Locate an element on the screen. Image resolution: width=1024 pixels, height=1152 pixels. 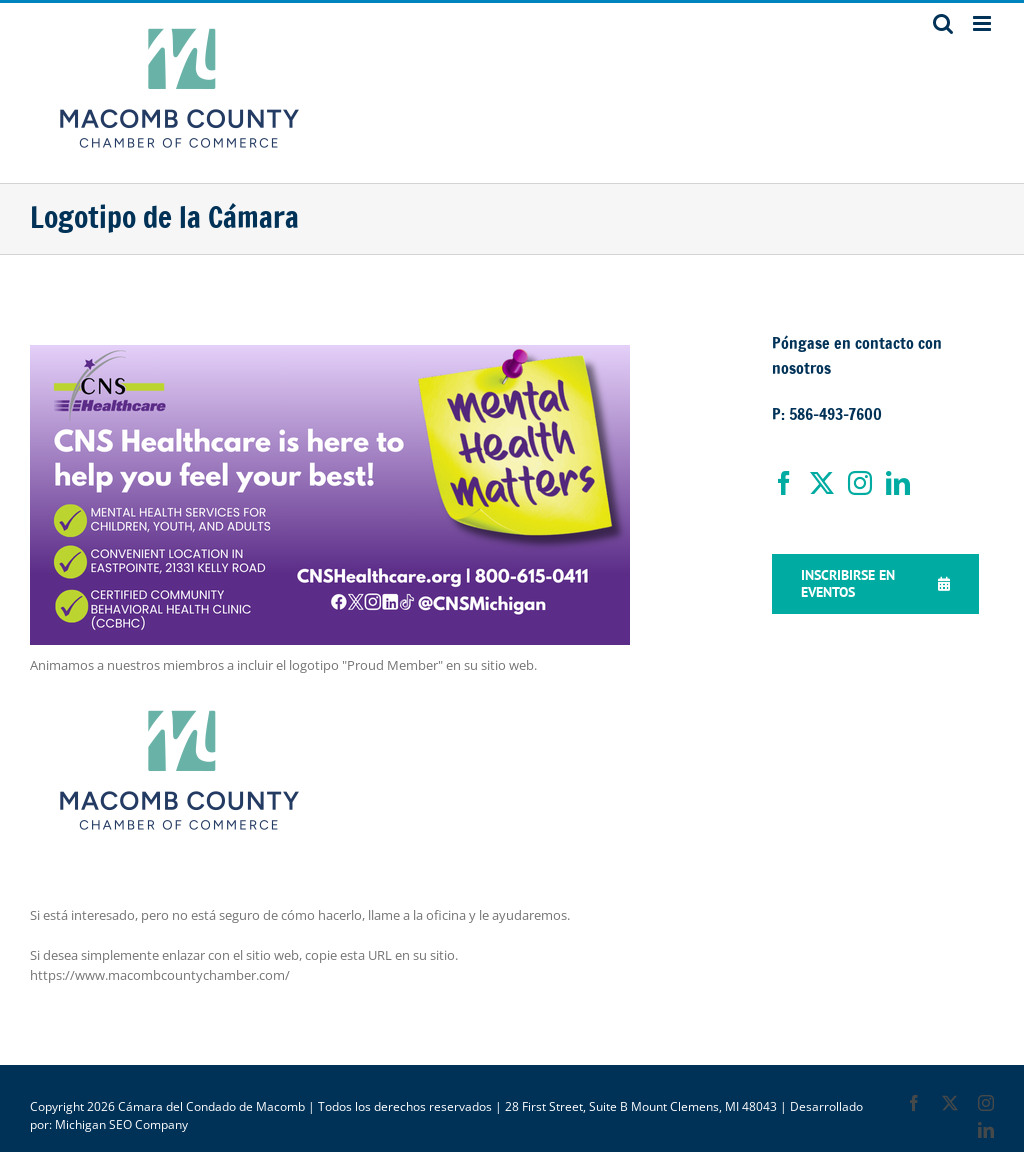
[LinkedIn] is located at coordinates (898, 483).